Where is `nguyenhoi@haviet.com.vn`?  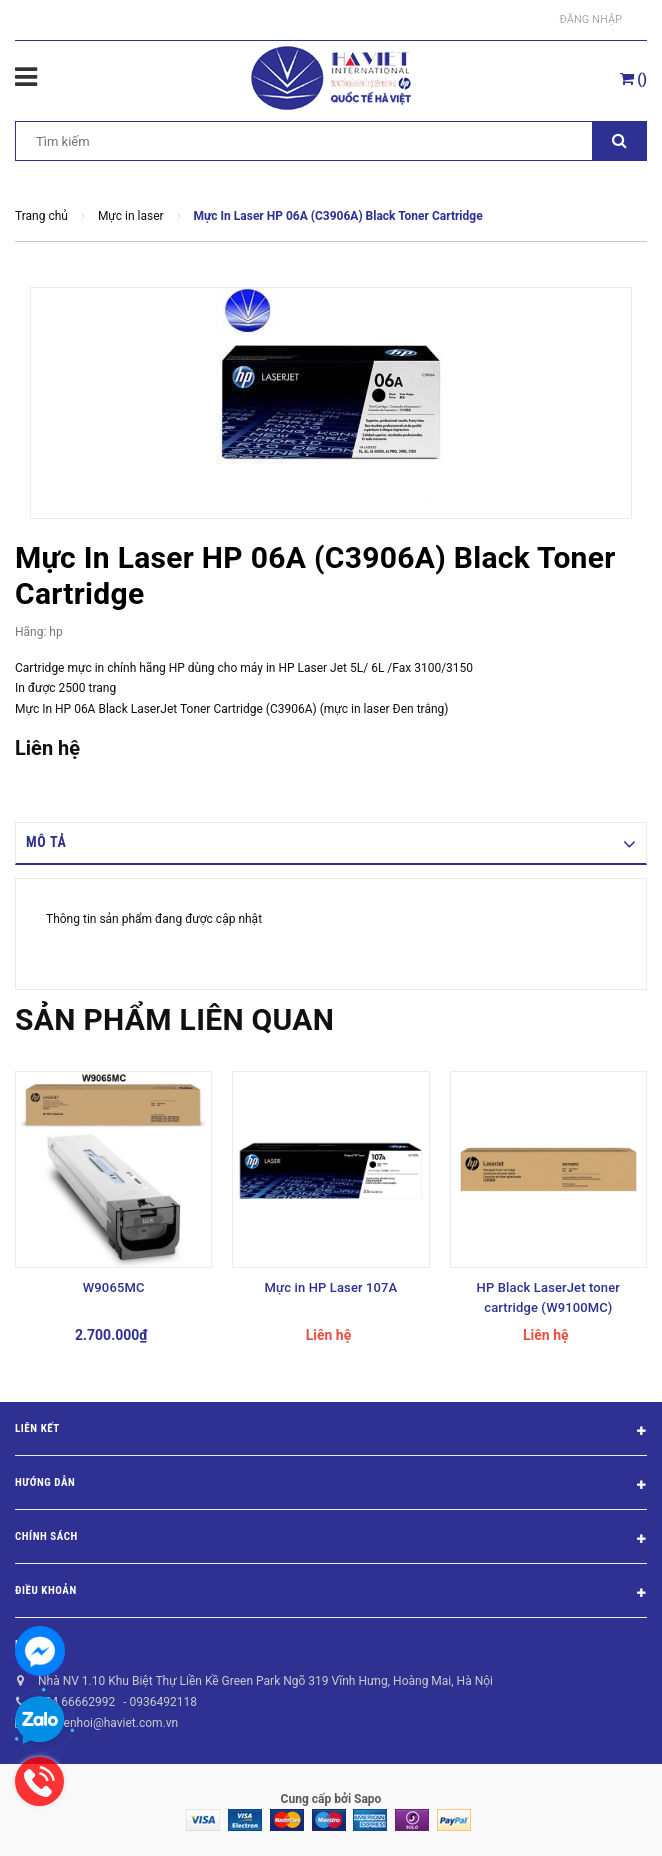 nguyenhoi@haviet.com.vn is located at coordinates (108, 1723).